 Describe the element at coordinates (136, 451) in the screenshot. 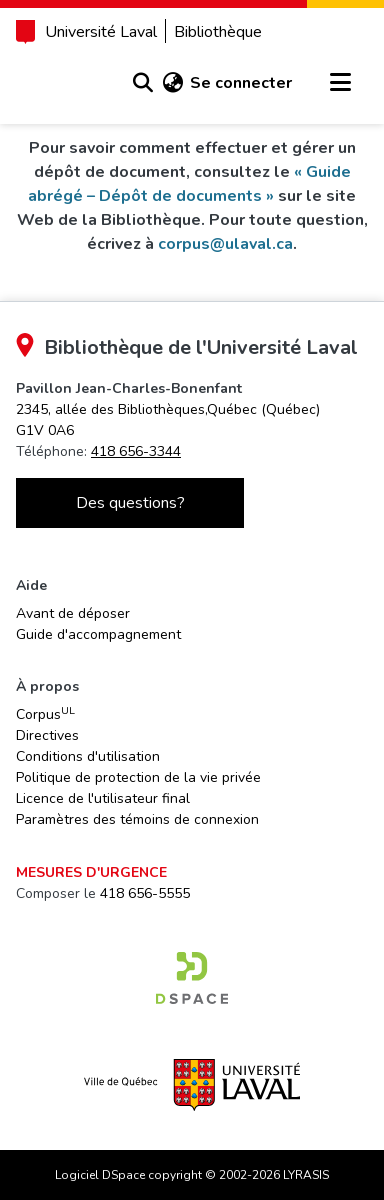

I see `418 656-3344` at that location.